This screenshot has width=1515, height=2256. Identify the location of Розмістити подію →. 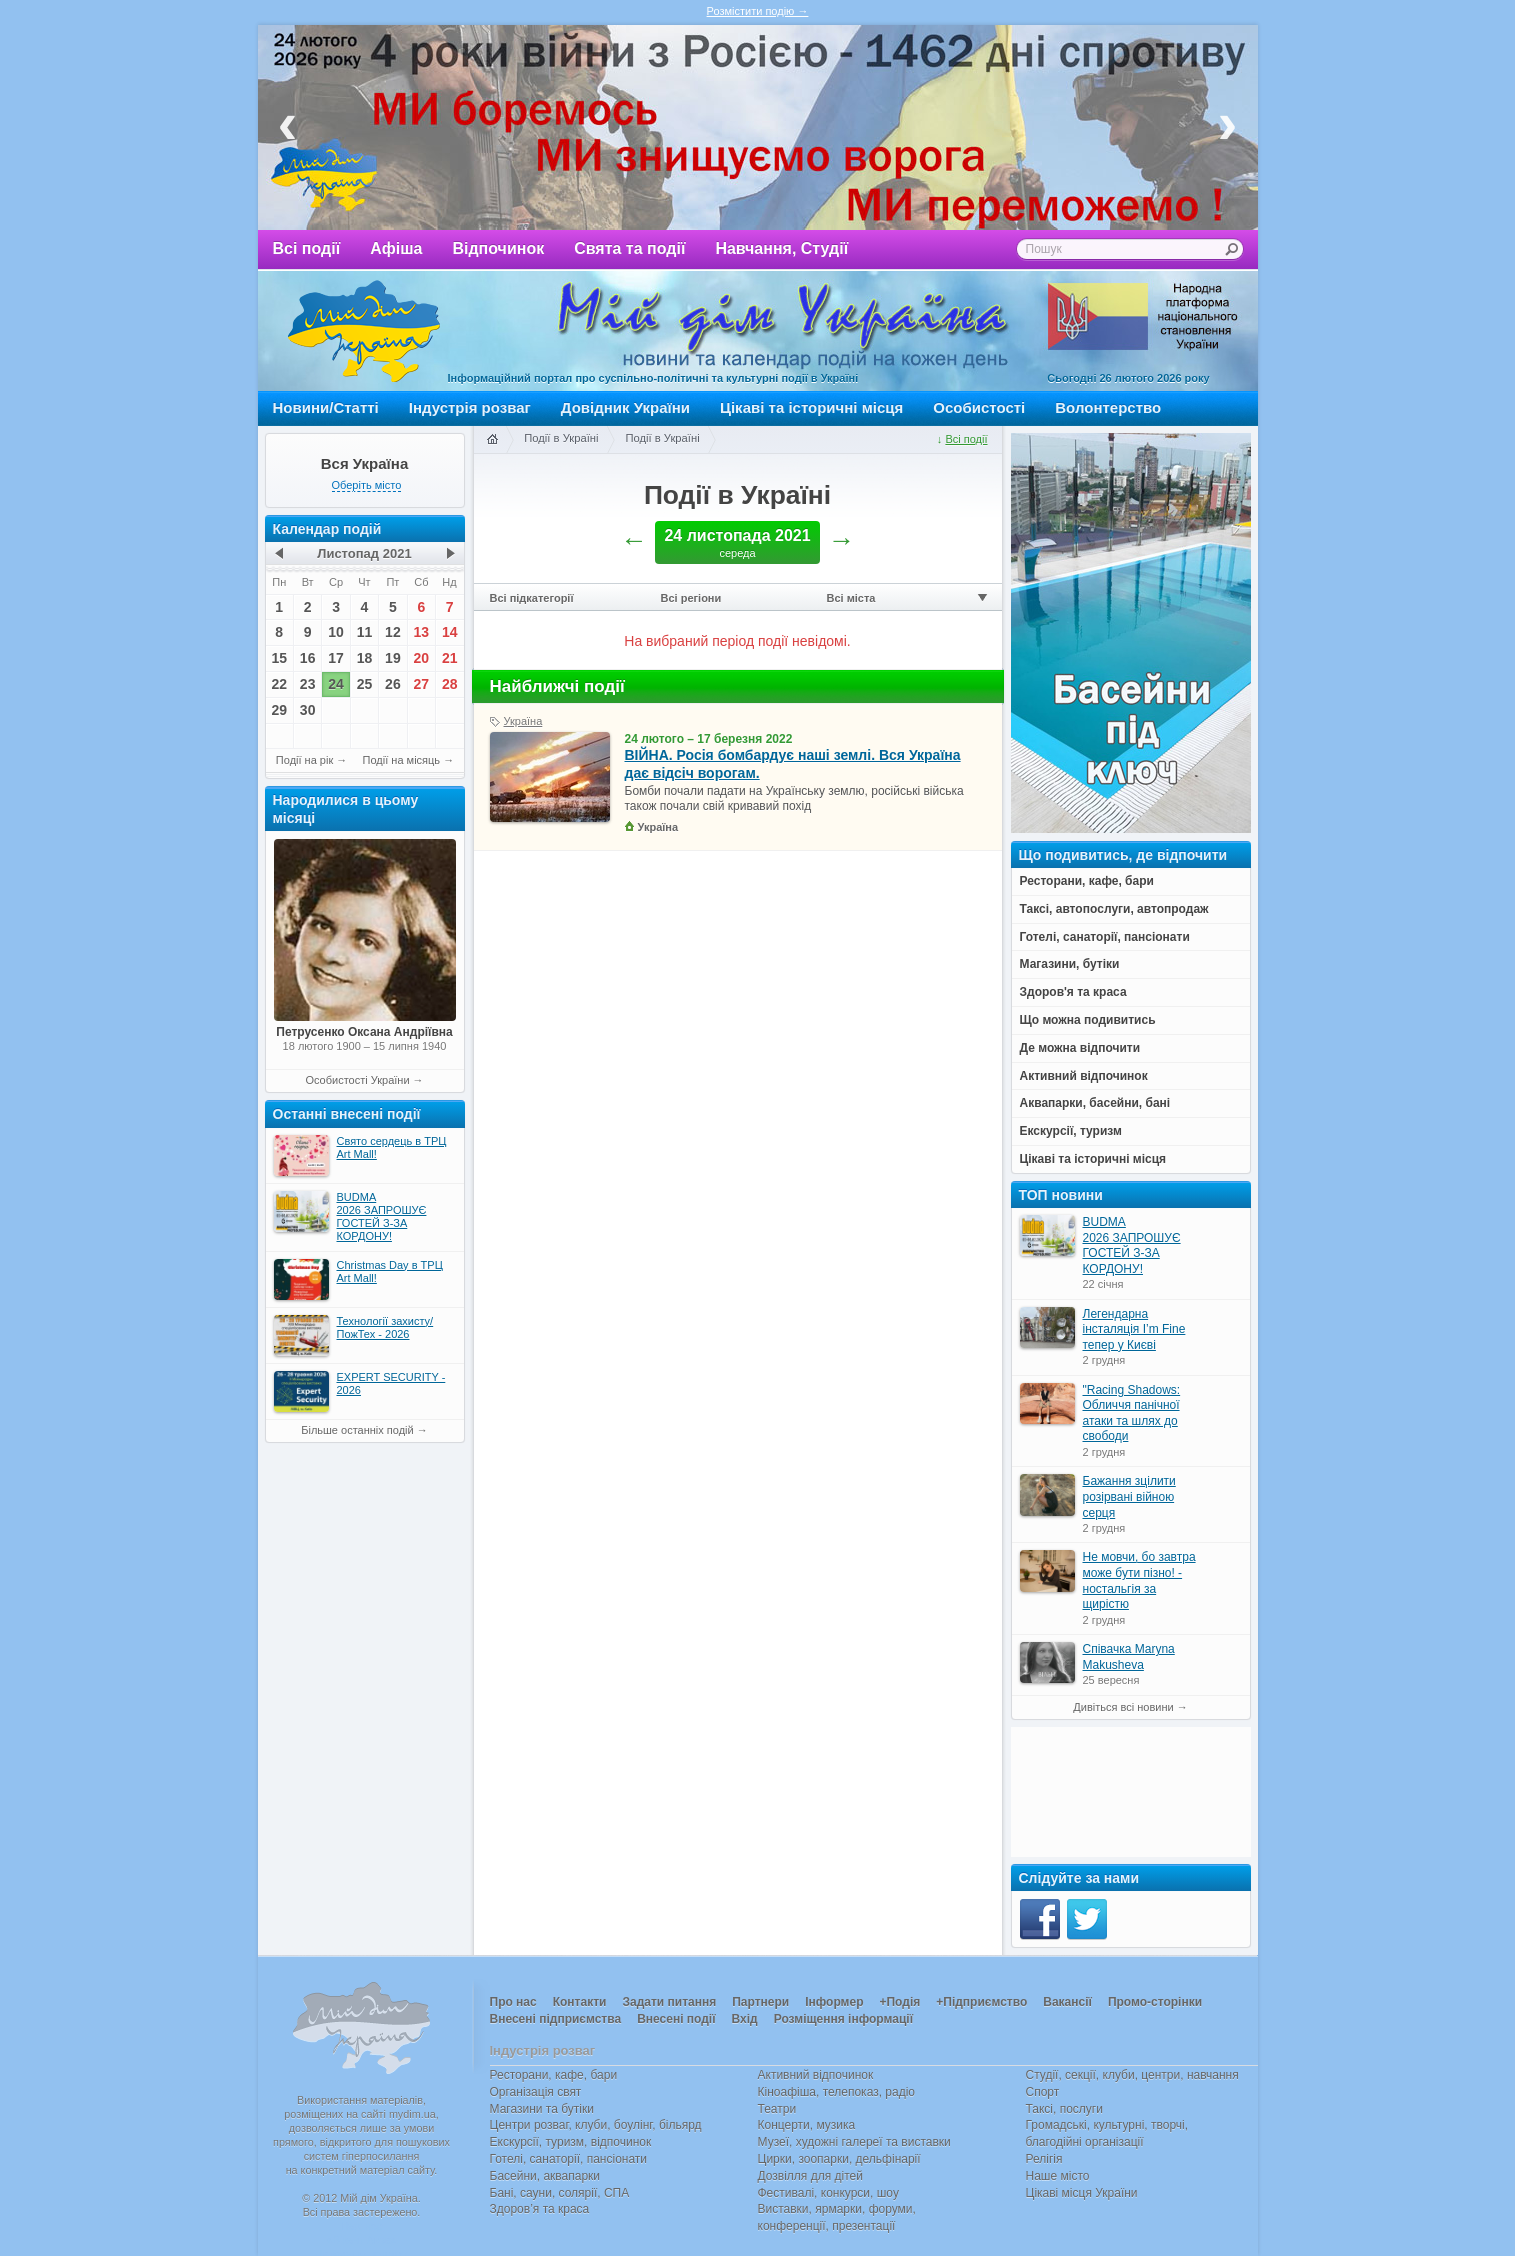
(758, 11).